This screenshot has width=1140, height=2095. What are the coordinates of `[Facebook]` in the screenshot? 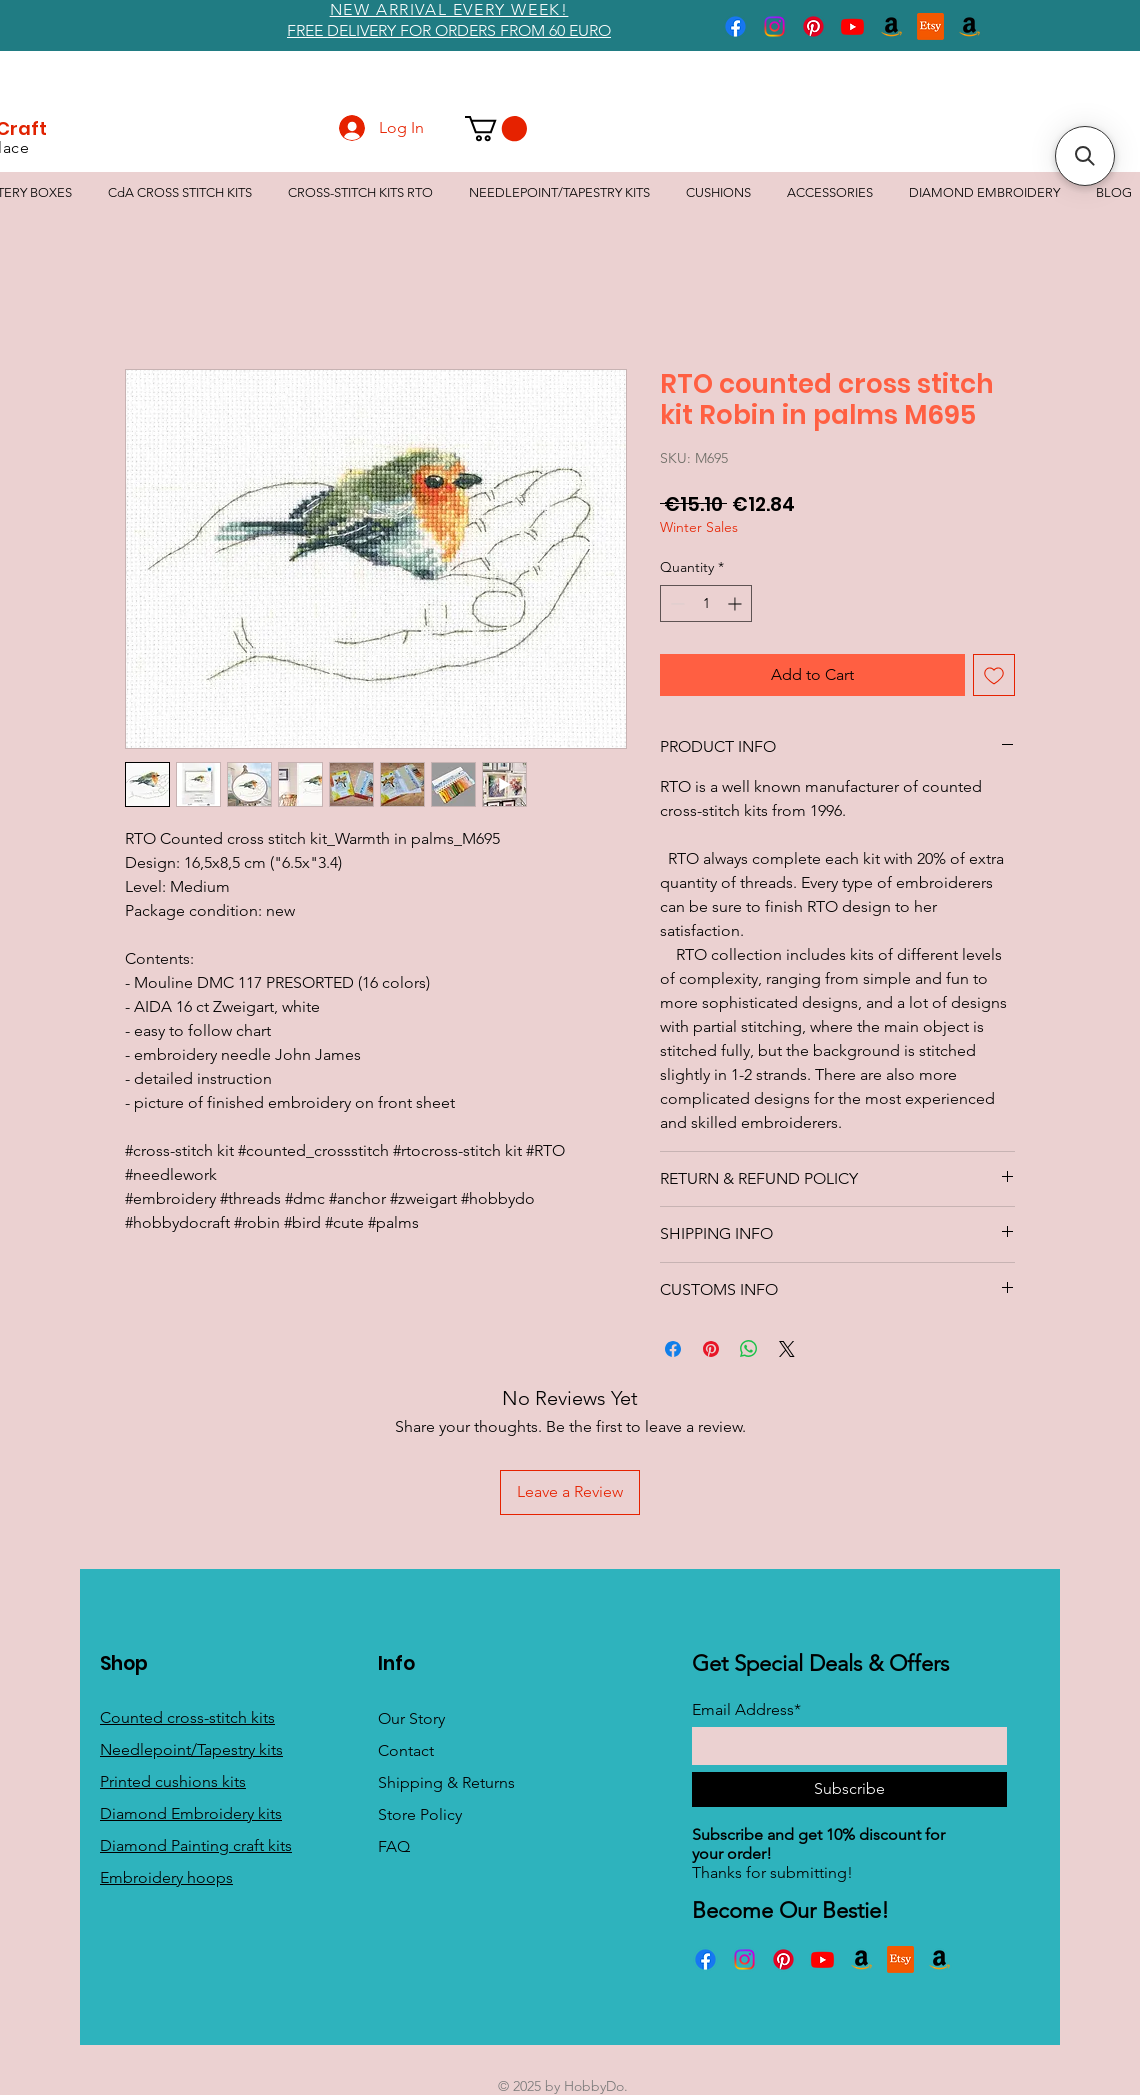 It's located at (735, 26).